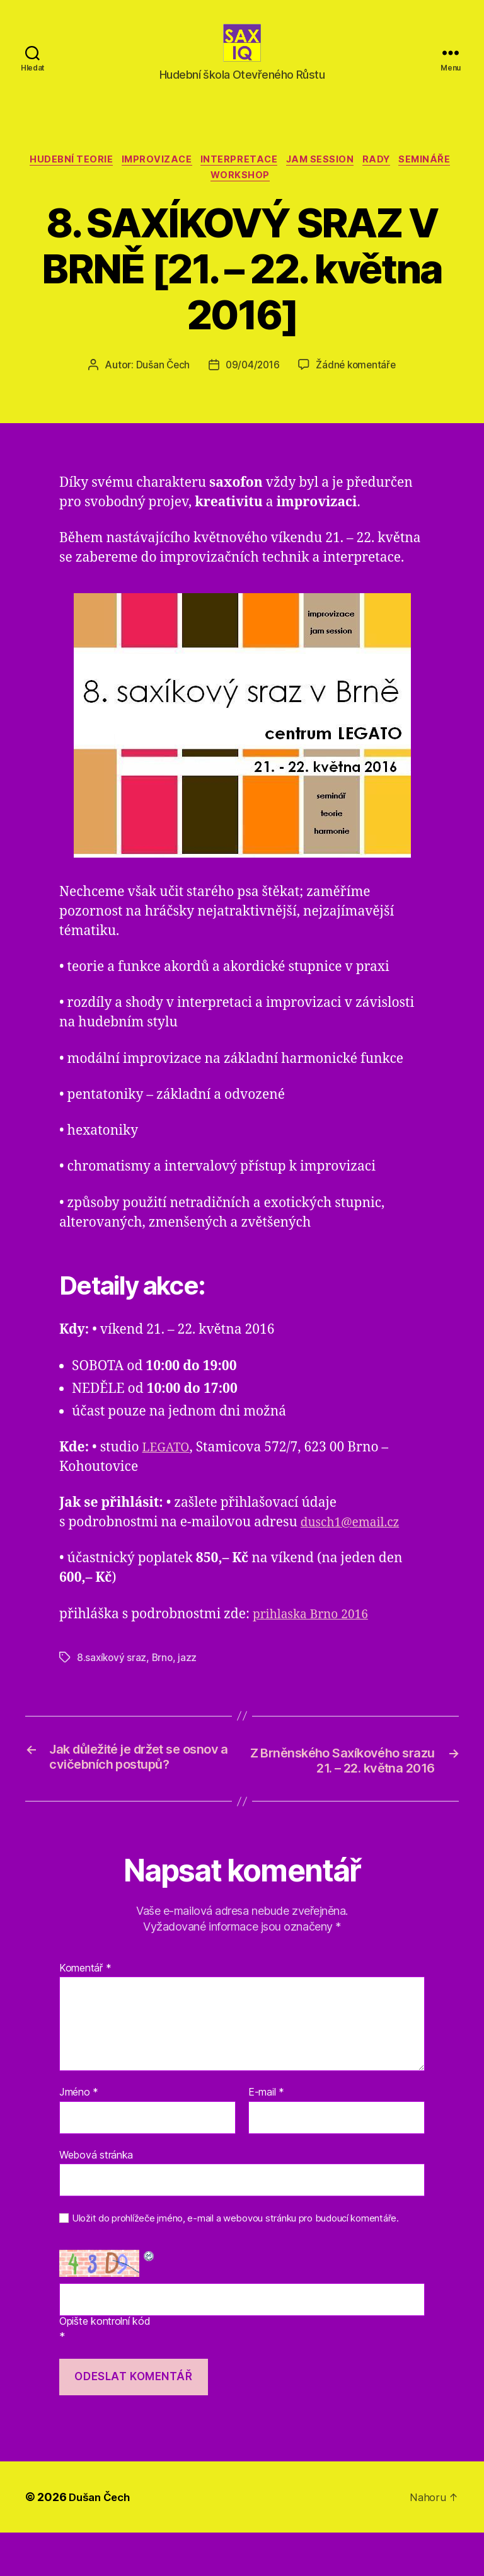 The width and height of the screenshot is (484, 2576). I want to click on 8.saxíkový sraz, so click(112, 1680).